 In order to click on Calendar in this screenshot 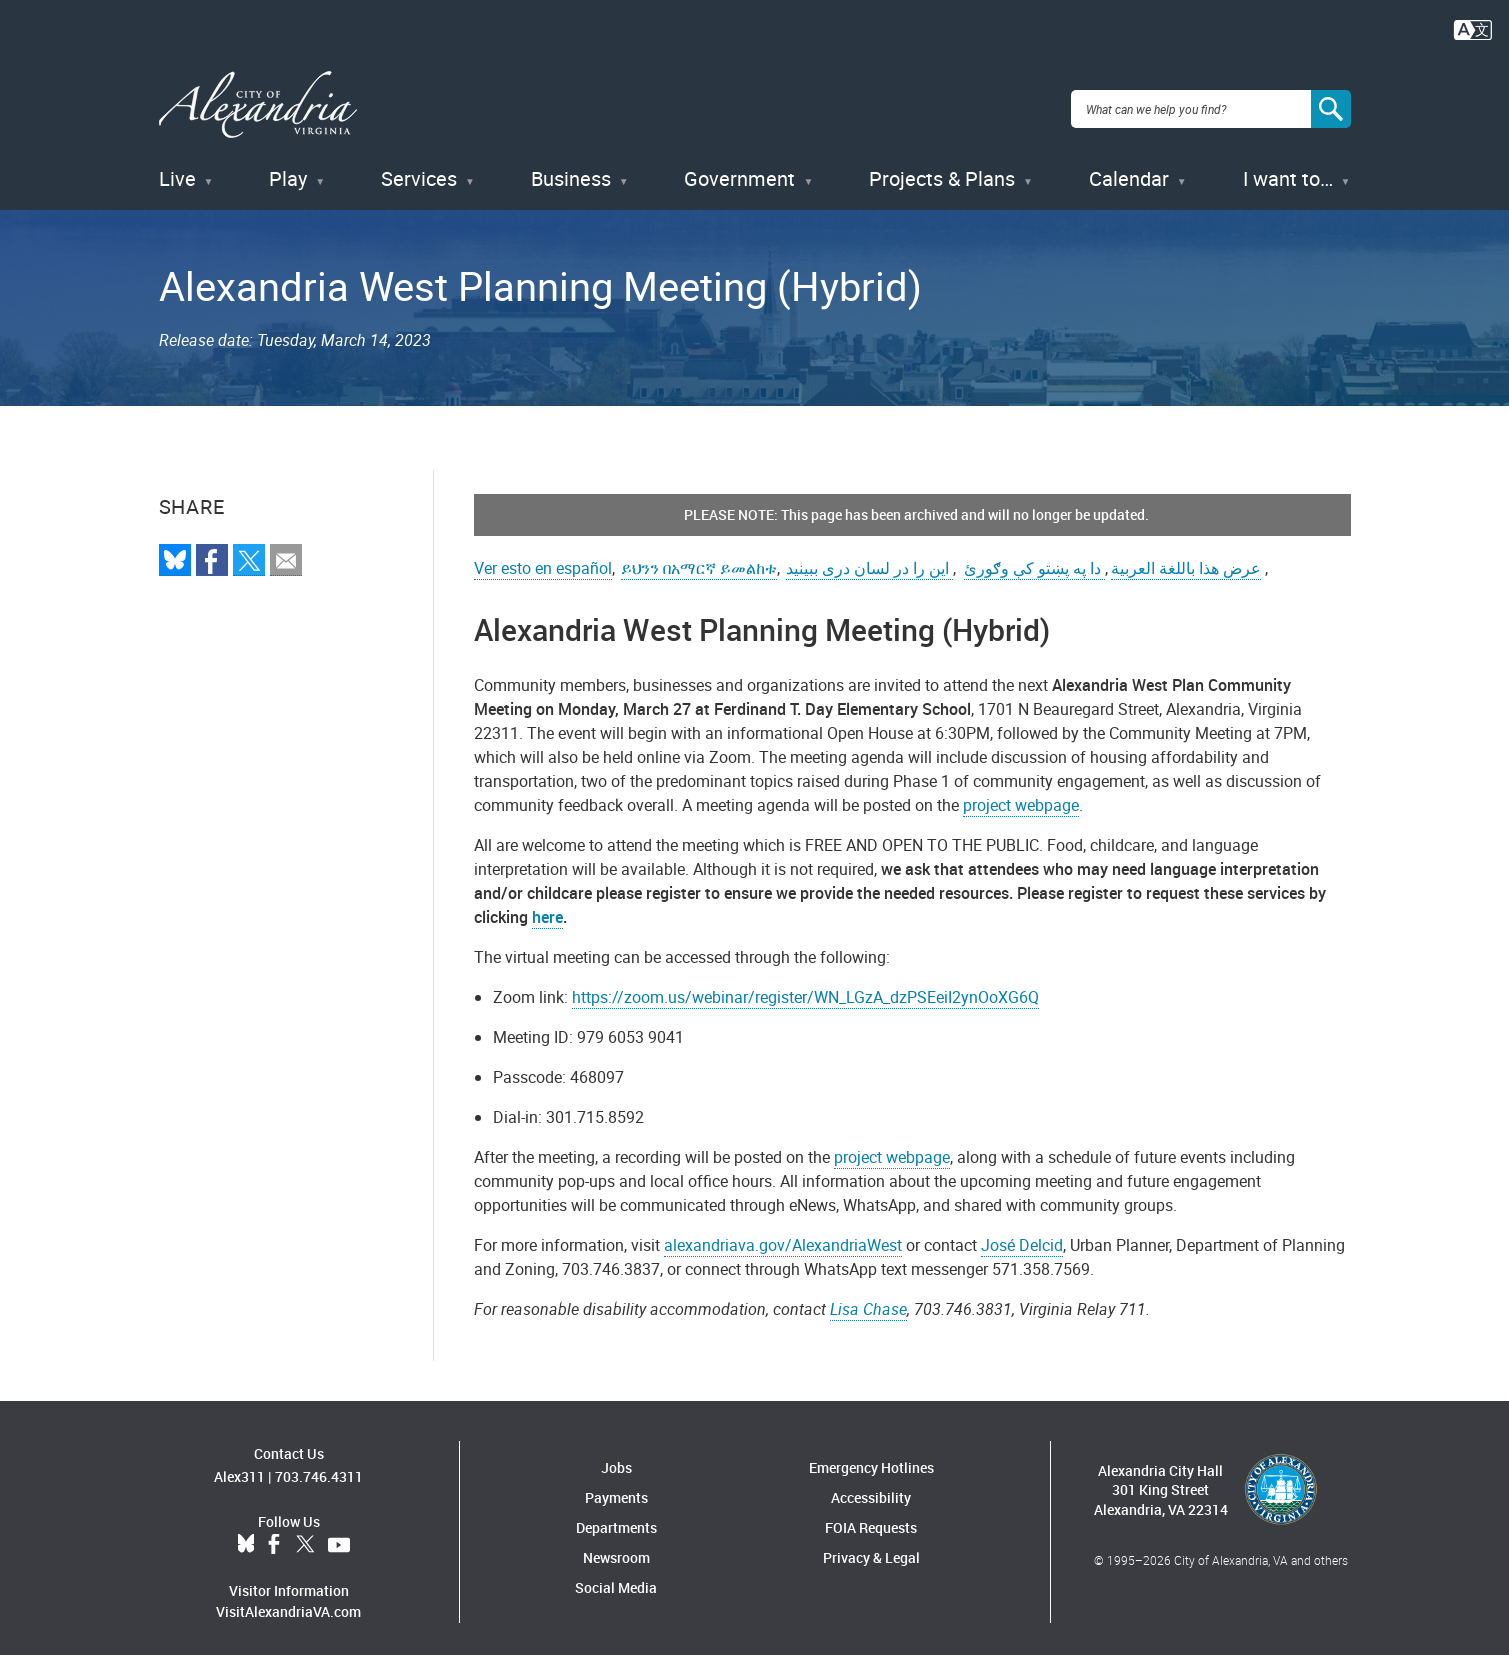, I will do `click(1129, 169)`.